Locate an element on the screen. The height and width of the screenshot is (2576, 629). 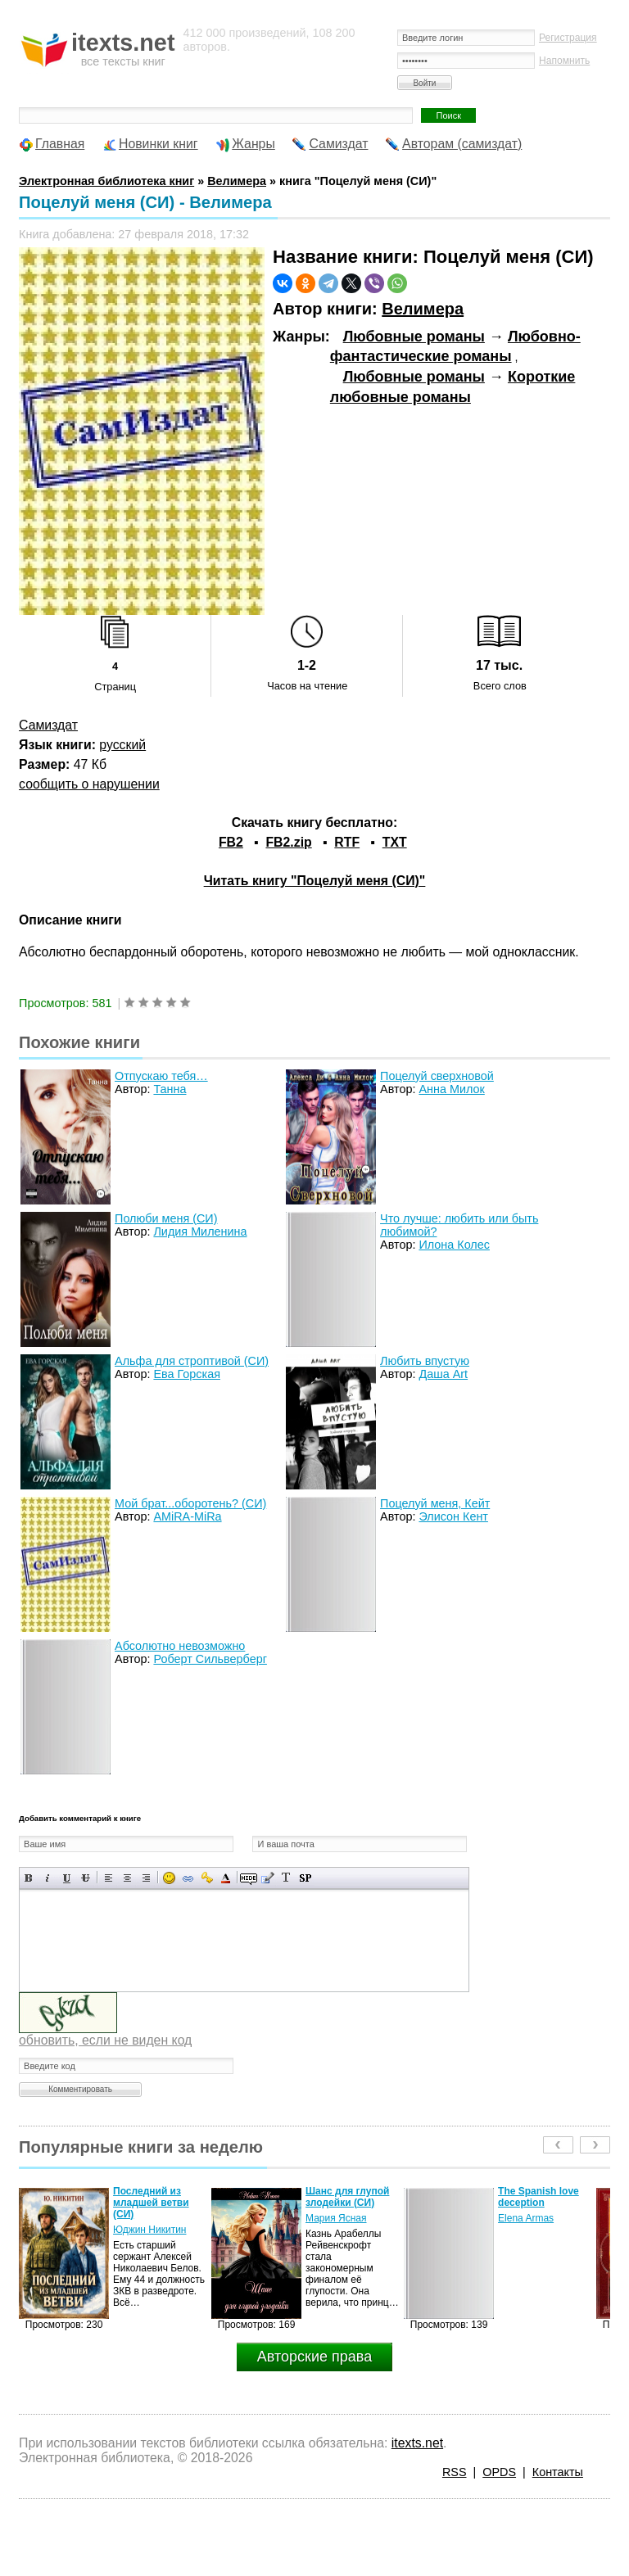
Жанры is located at coordinates (253, 144).